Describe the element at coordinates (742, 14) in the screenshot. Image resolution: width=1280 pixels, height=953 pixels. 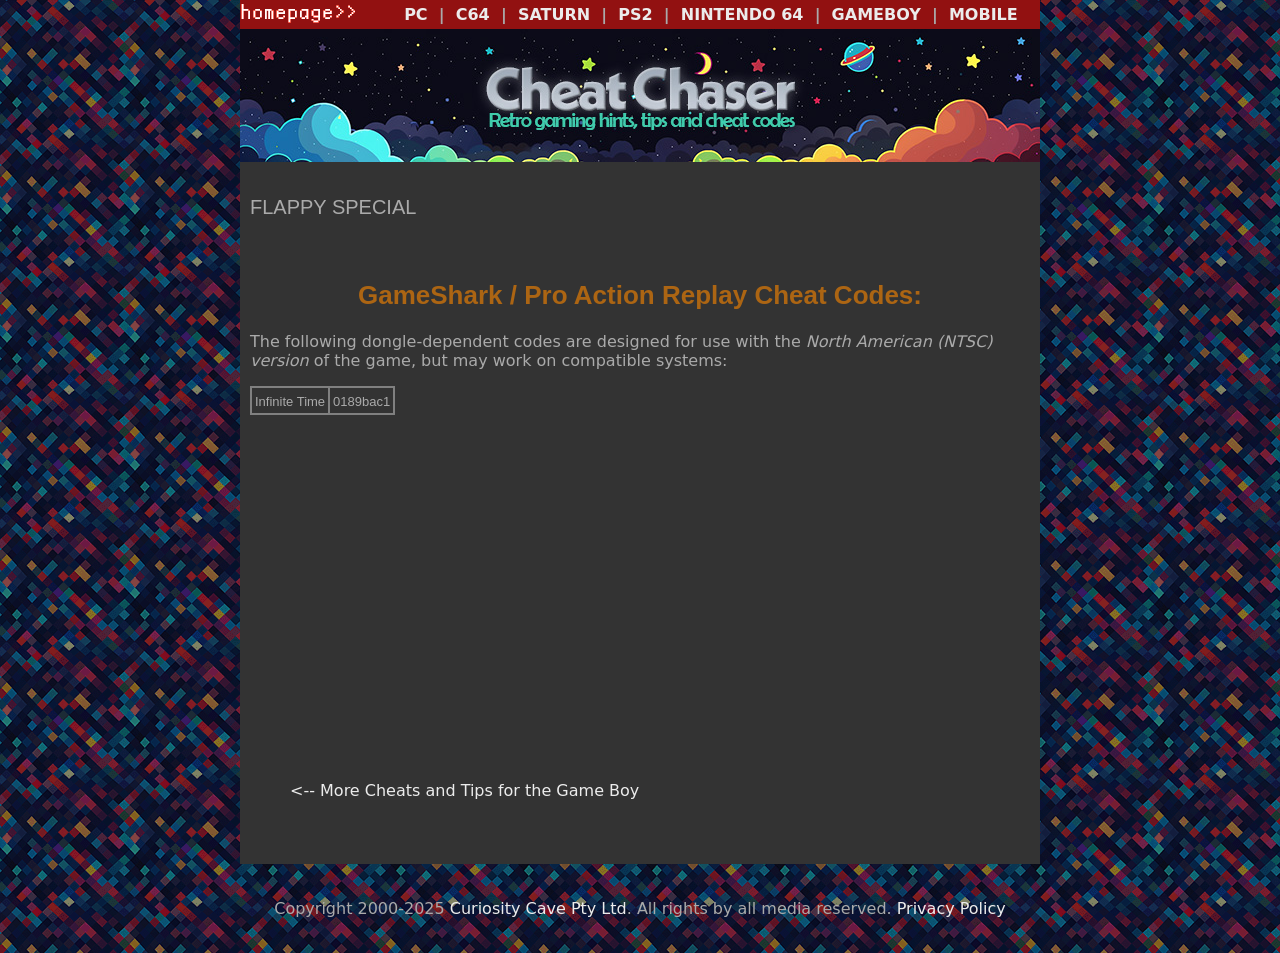
I see `NINTENDO 64` at that location.